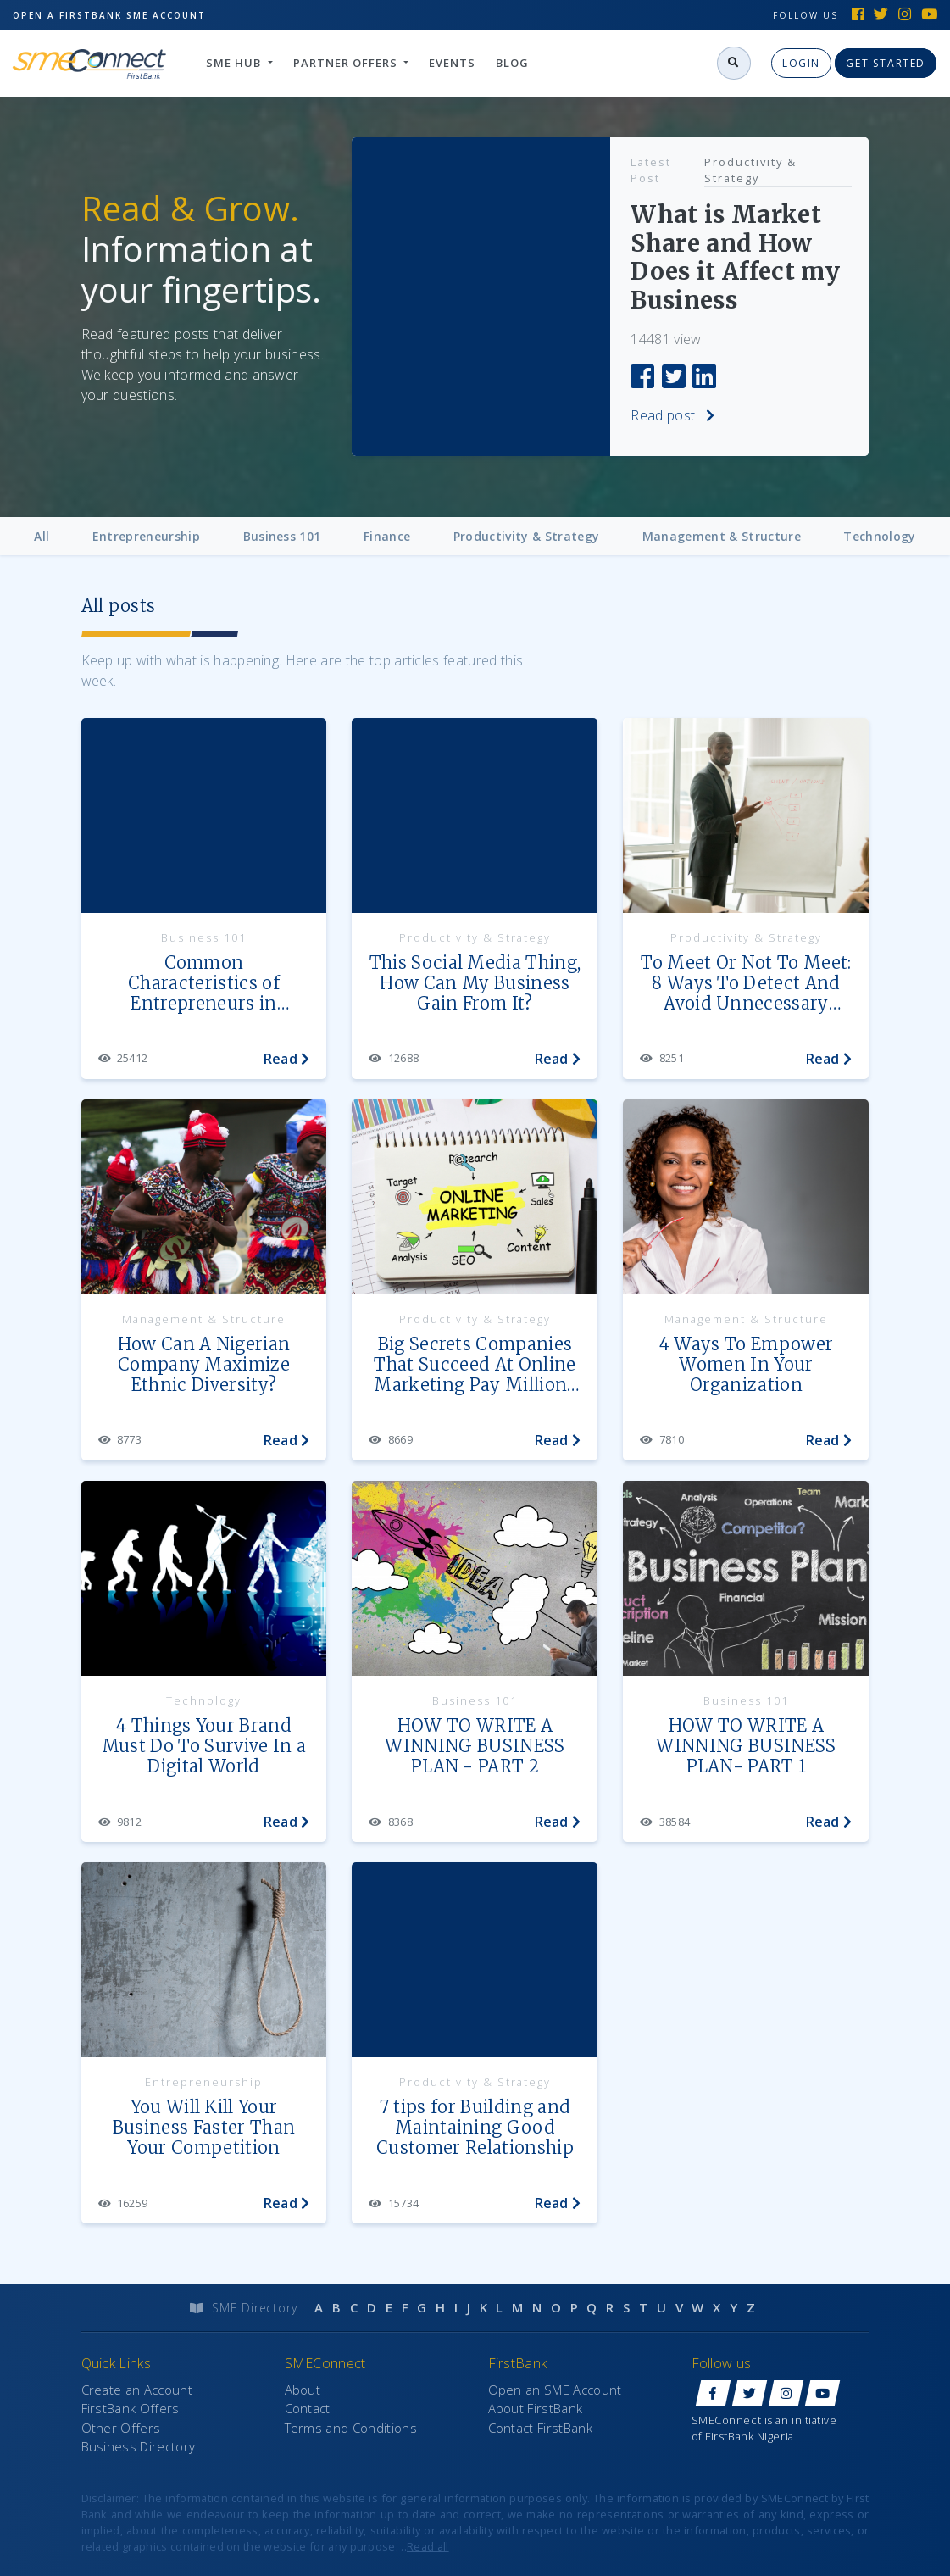  What do you see at coordinates (287, 1058) in the screenshot?
I see `Read` at bounding box center [287, 1058].